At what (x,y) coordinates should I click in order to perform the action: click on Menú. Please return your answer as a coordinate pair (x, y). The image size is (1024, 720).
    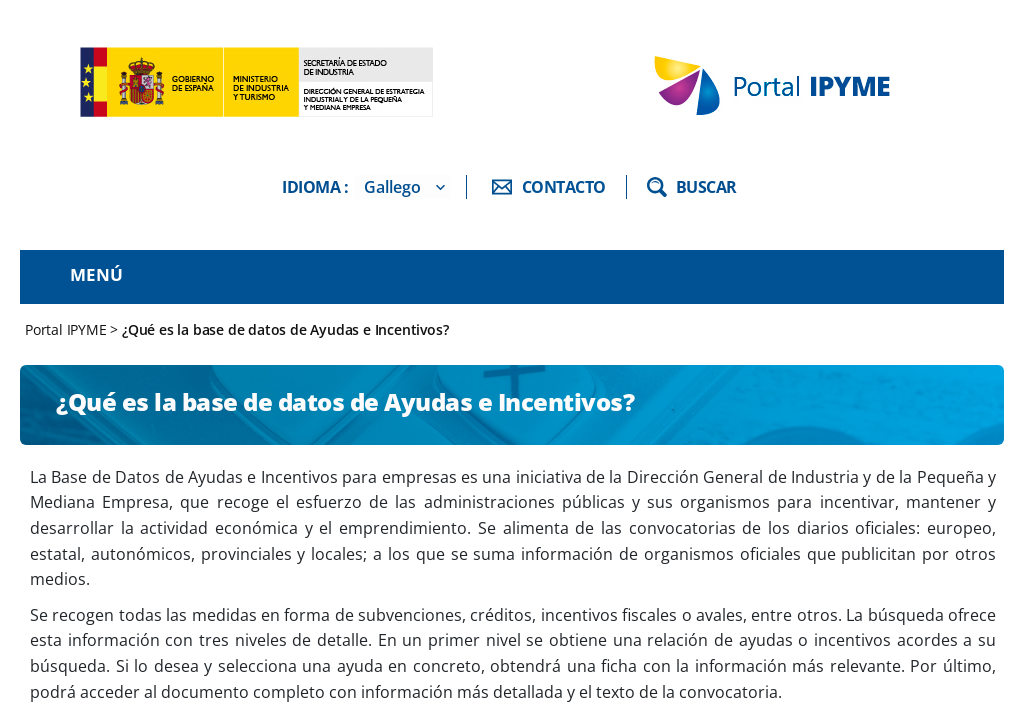
    Looking at the image, I should click on (96, 274).